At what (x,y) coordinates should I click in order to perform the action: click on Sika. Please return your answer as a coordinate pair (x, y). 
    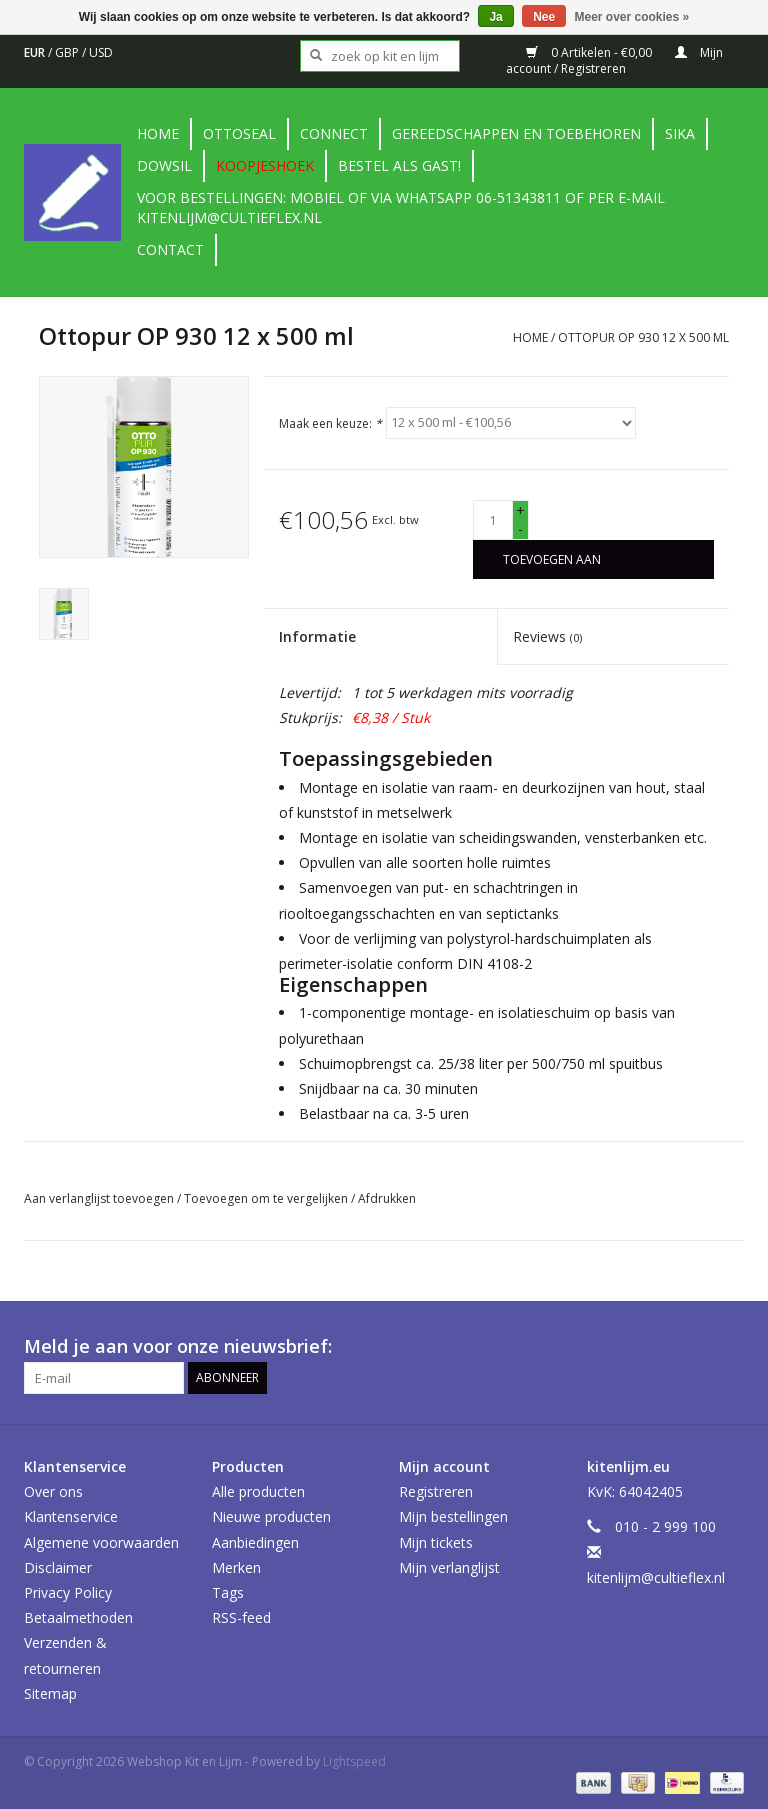
    Looking at the image, I should click on (680, 133).